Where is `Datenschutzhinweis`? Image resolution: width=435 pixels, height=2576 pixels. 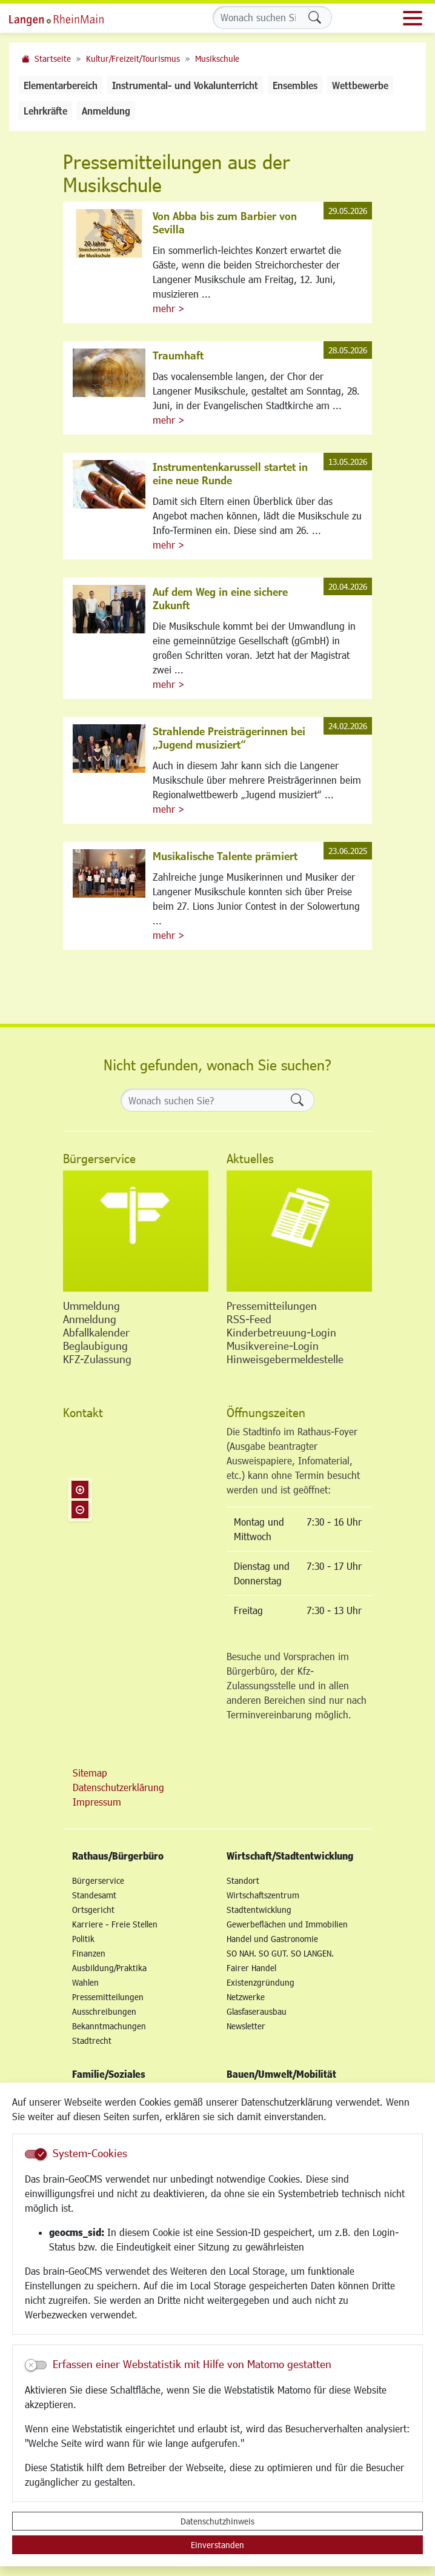
Datenschutzhinweis is located at coordinates (217, 2521).